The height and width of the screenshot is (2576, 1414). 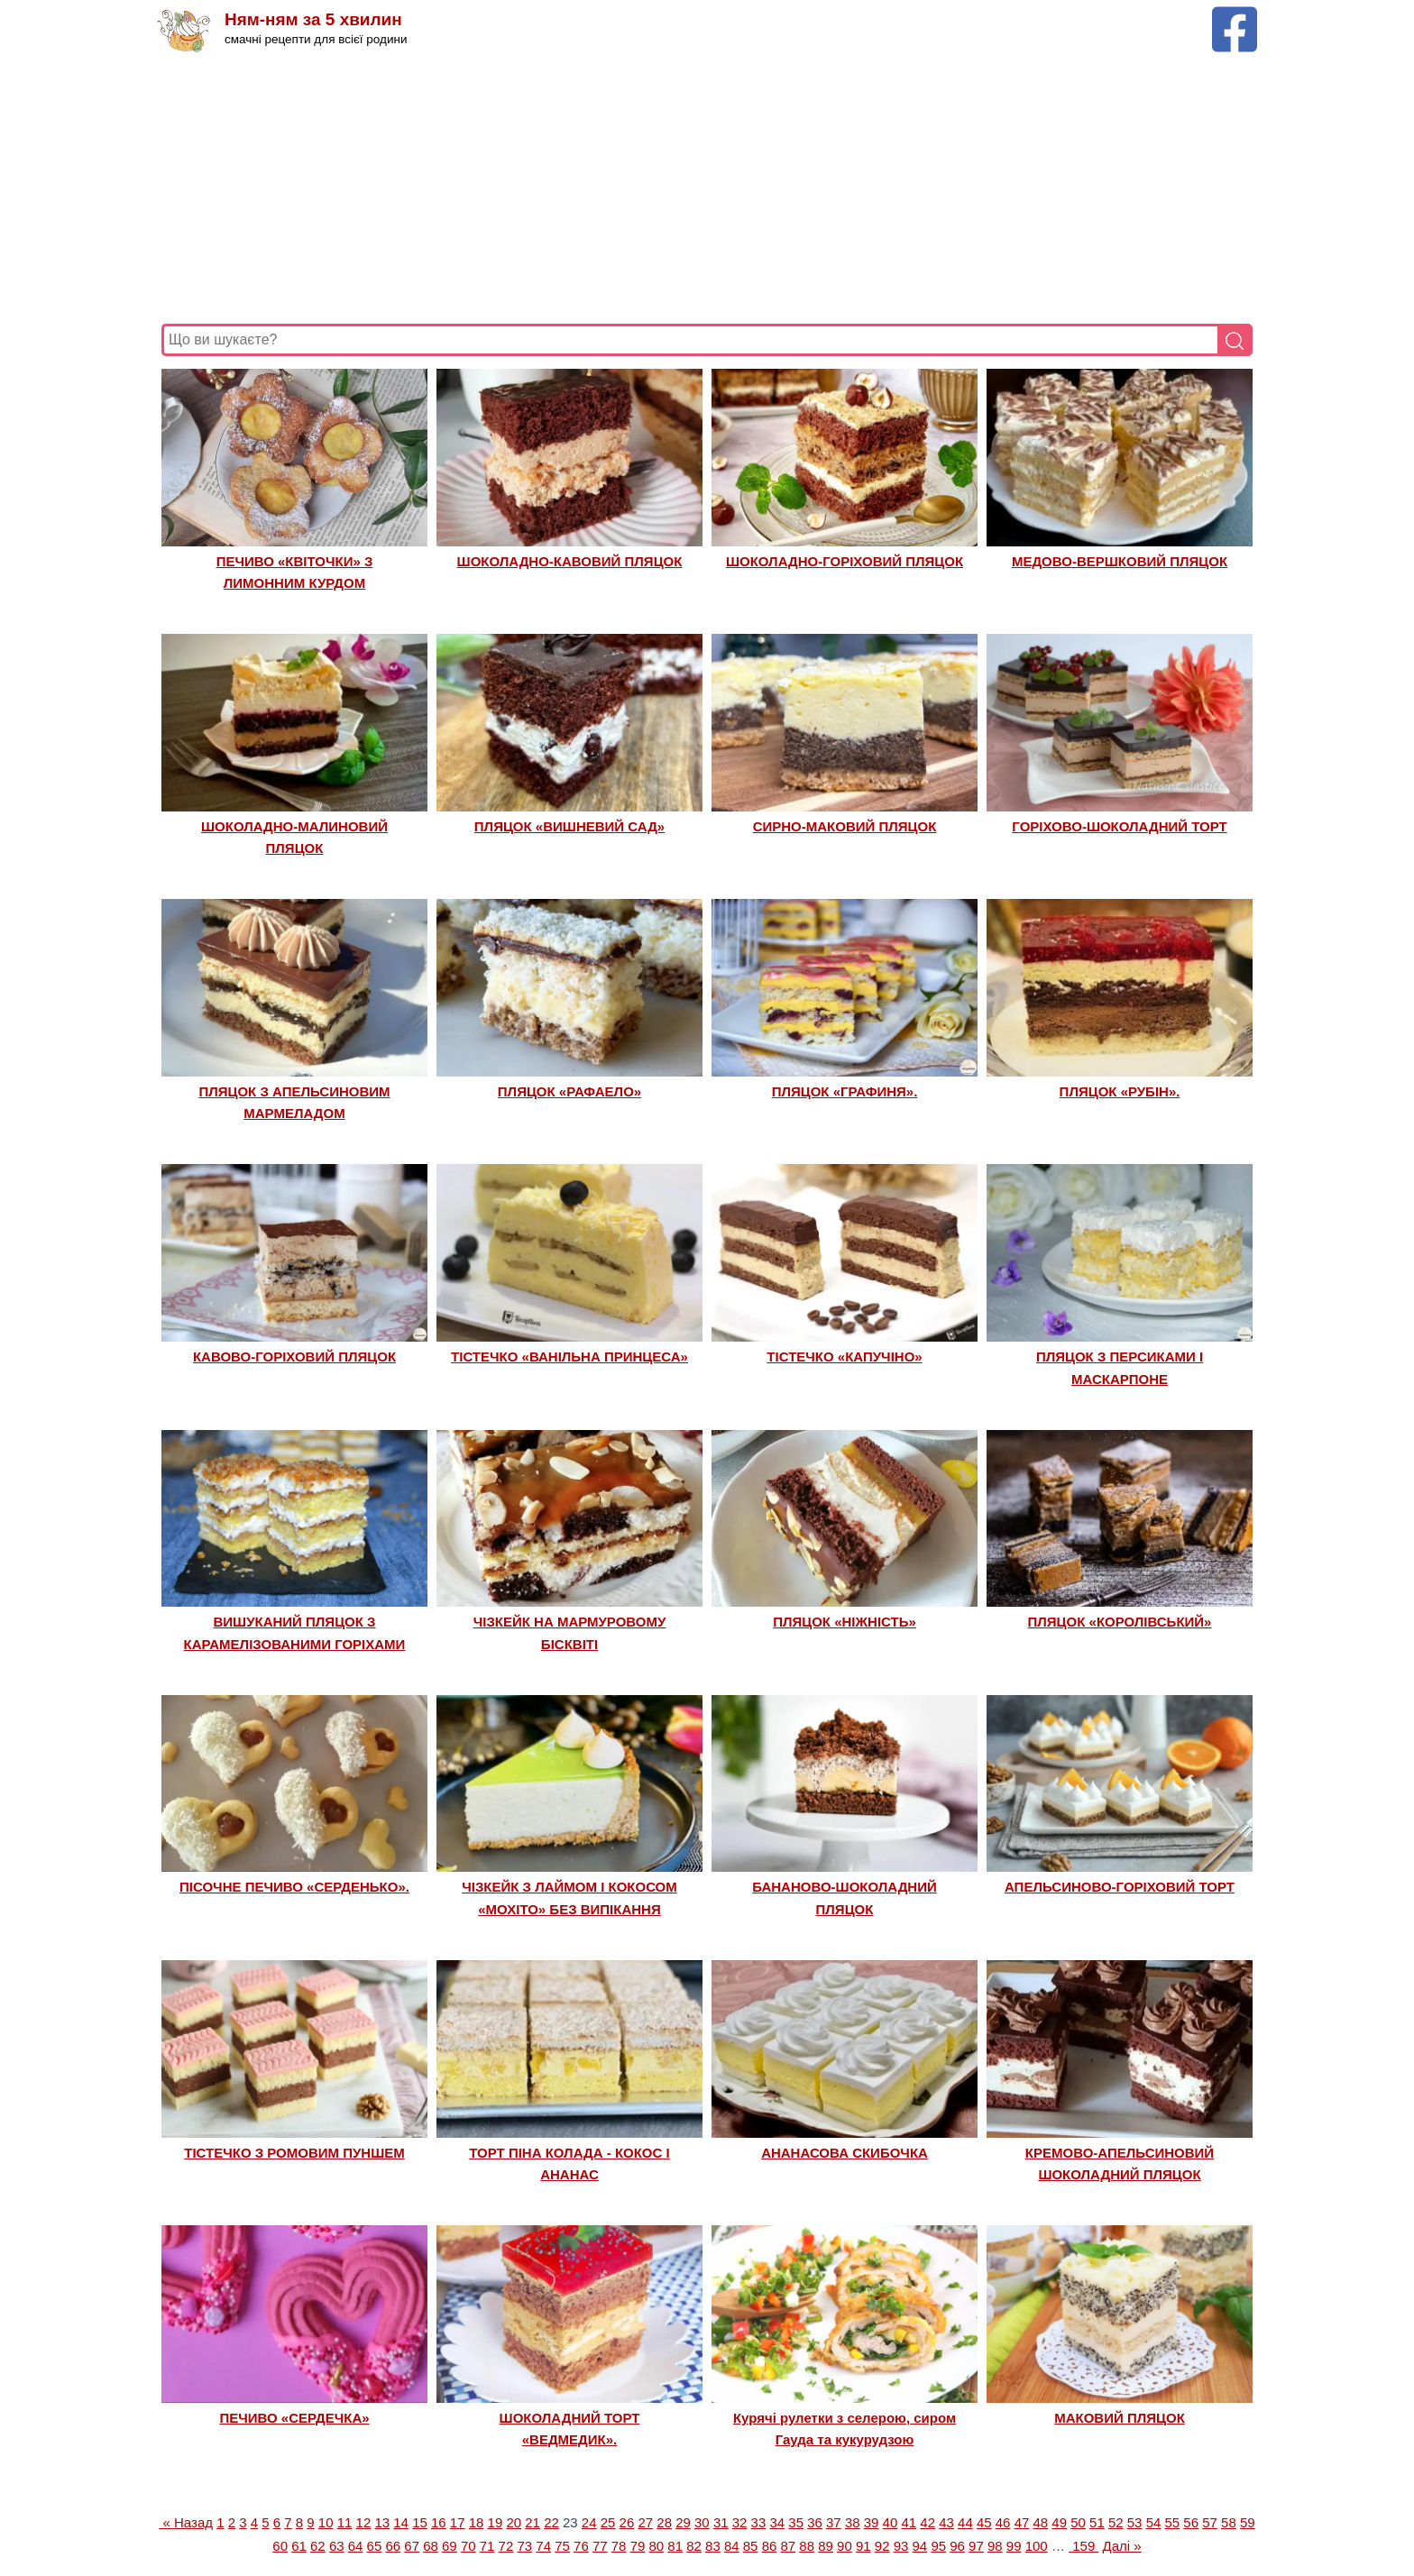 I want to click on 56, so click(x=1190, y=2522).